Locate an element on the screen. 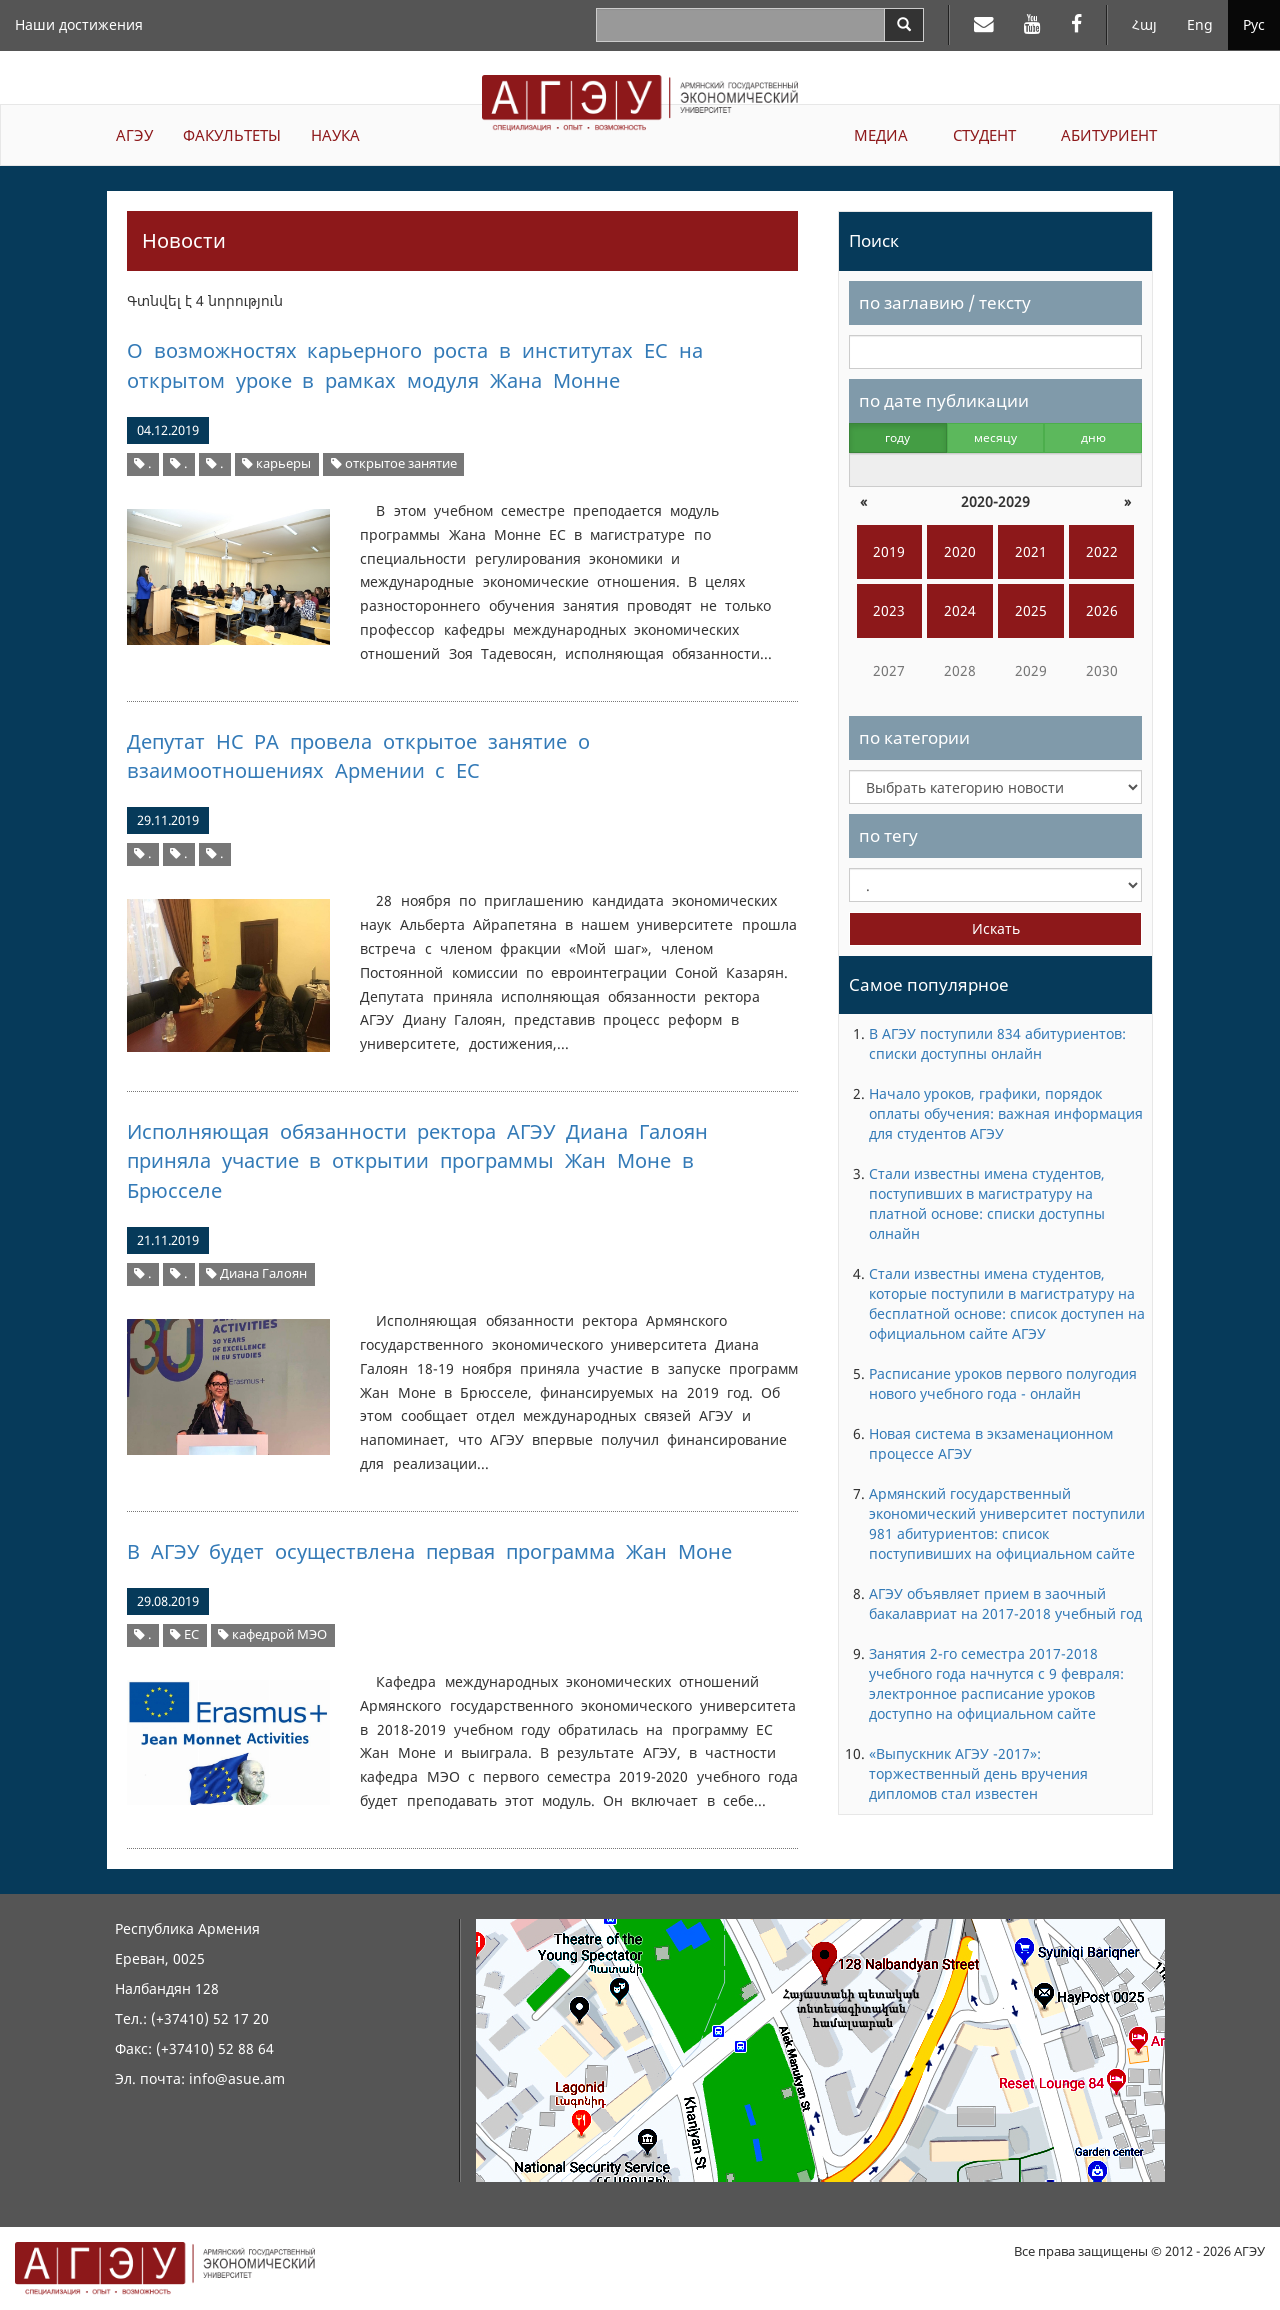 This screenshot has height=2310, width=1280. [Search] is located at coordinates (904, 25).